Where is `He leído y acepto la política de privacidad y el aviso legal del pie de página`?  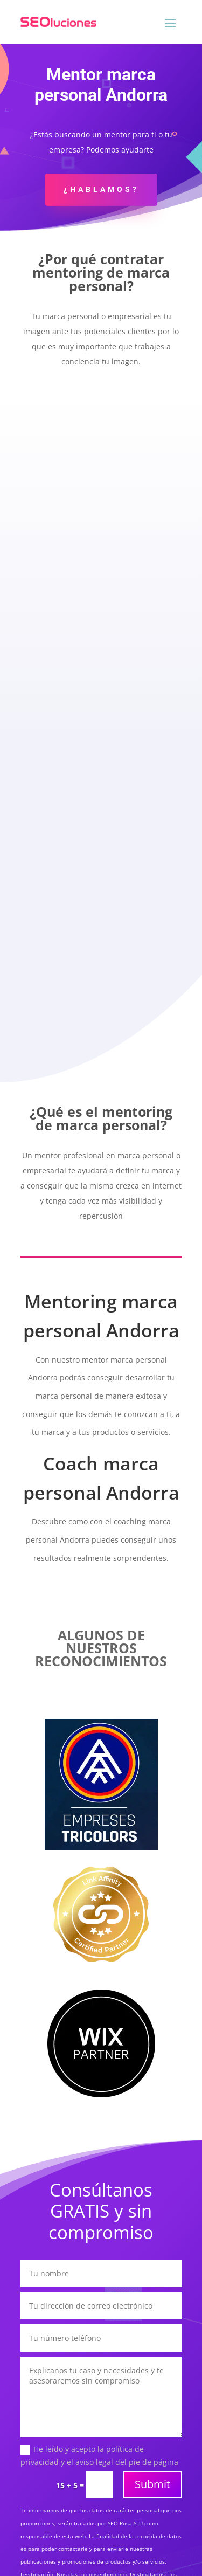
He leído y acepto la política de privacidad y el aviso legal del pie de página is located at coordinates (99, 2455).